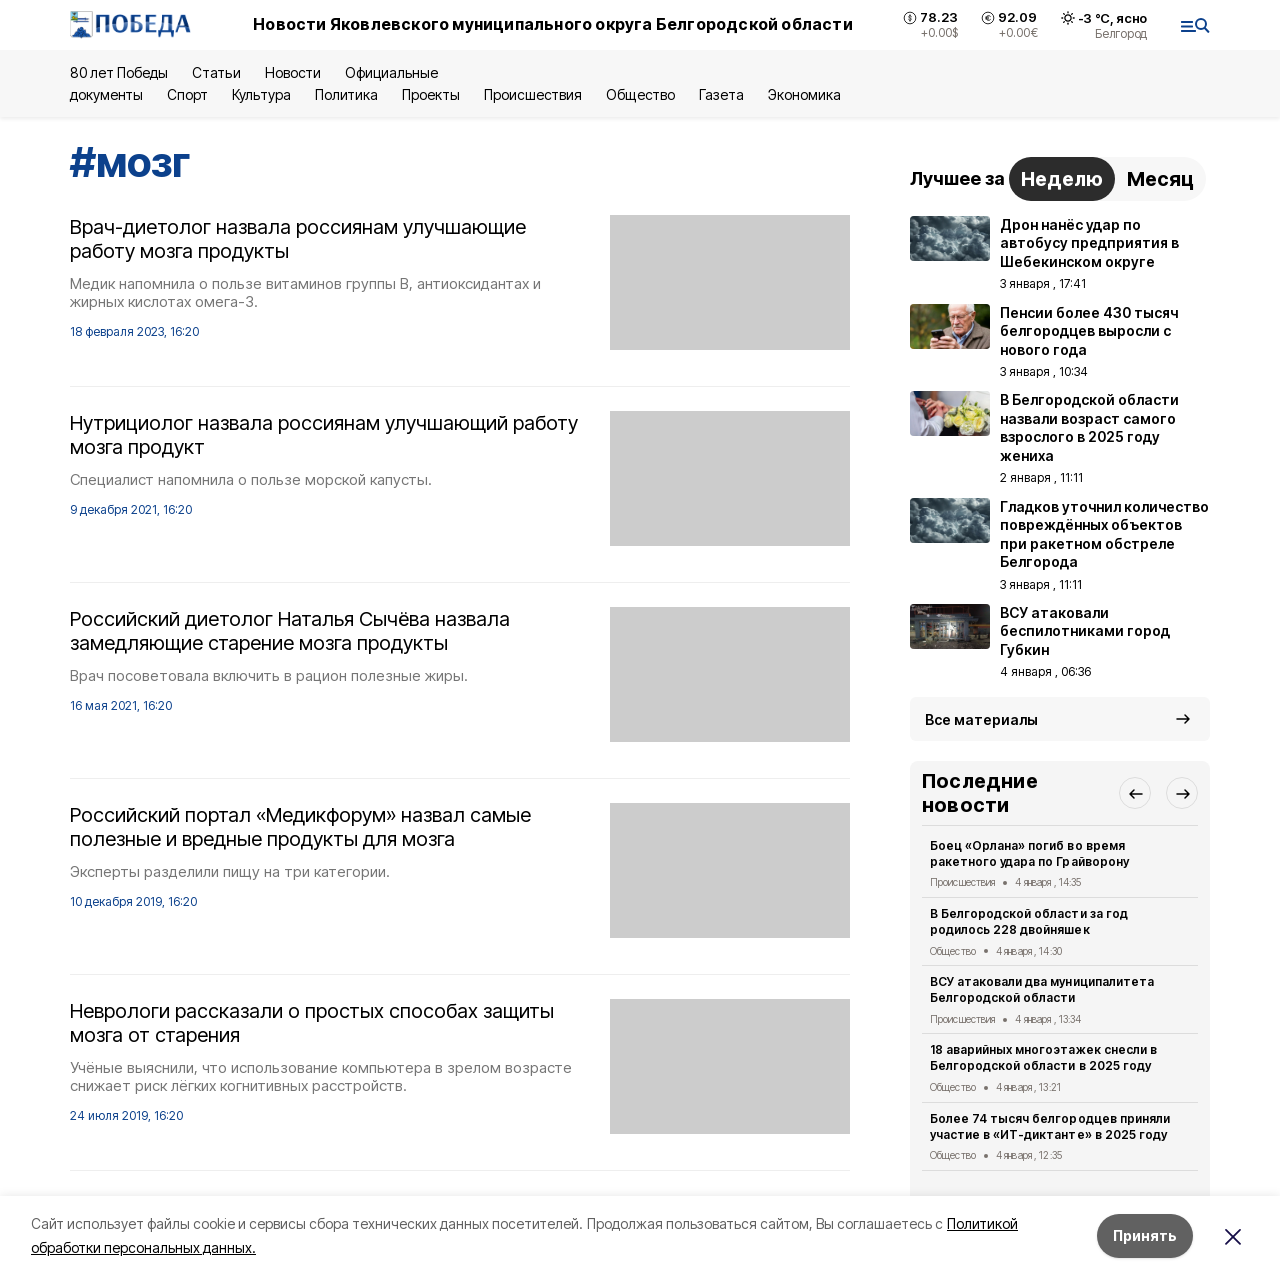 This screenshot has width=1280, height=1276. I want to click on 80 лет Победы, so click(119, 72).